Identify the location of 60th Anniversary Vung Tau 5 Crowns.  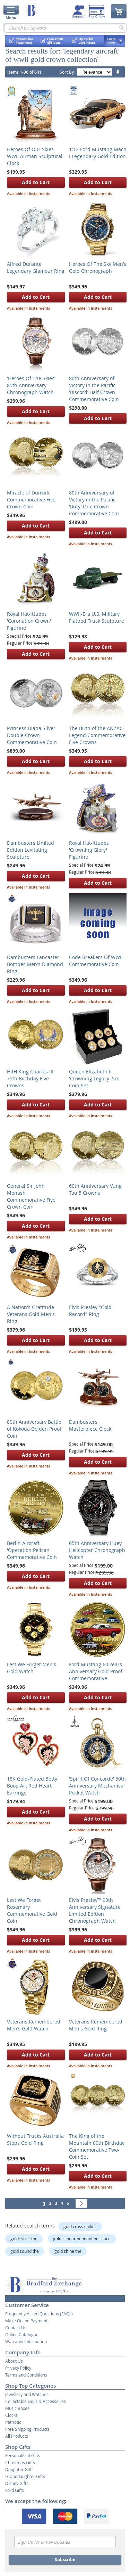
(95, 1189).